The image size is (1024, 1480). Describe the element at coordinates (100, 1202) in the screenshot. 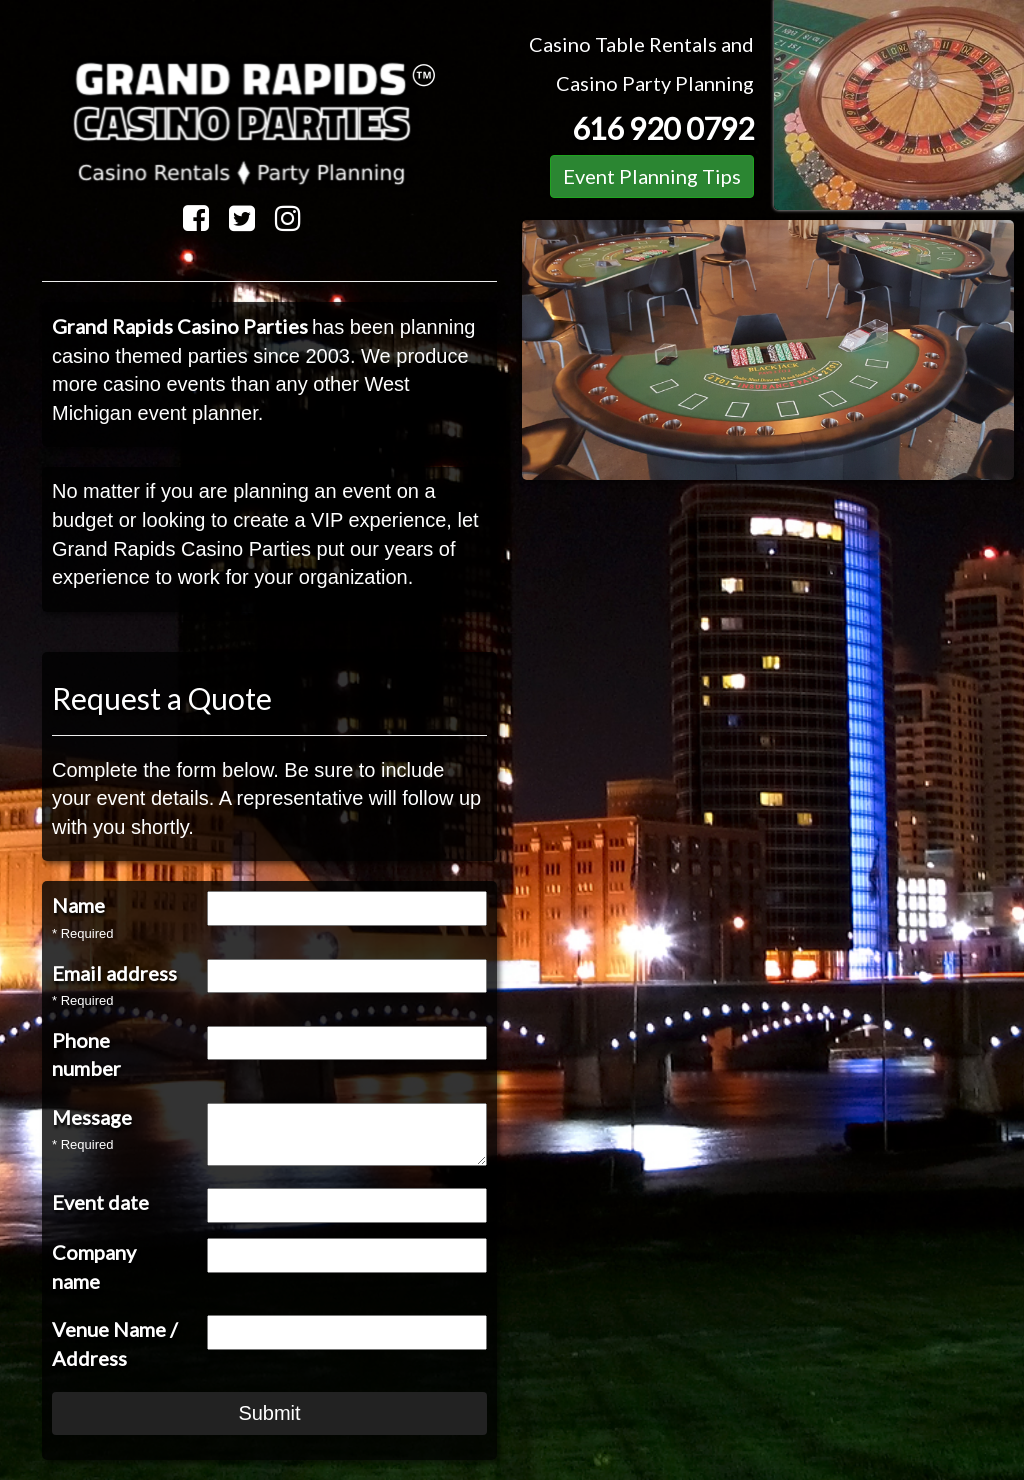

I see `Event date` at that location.